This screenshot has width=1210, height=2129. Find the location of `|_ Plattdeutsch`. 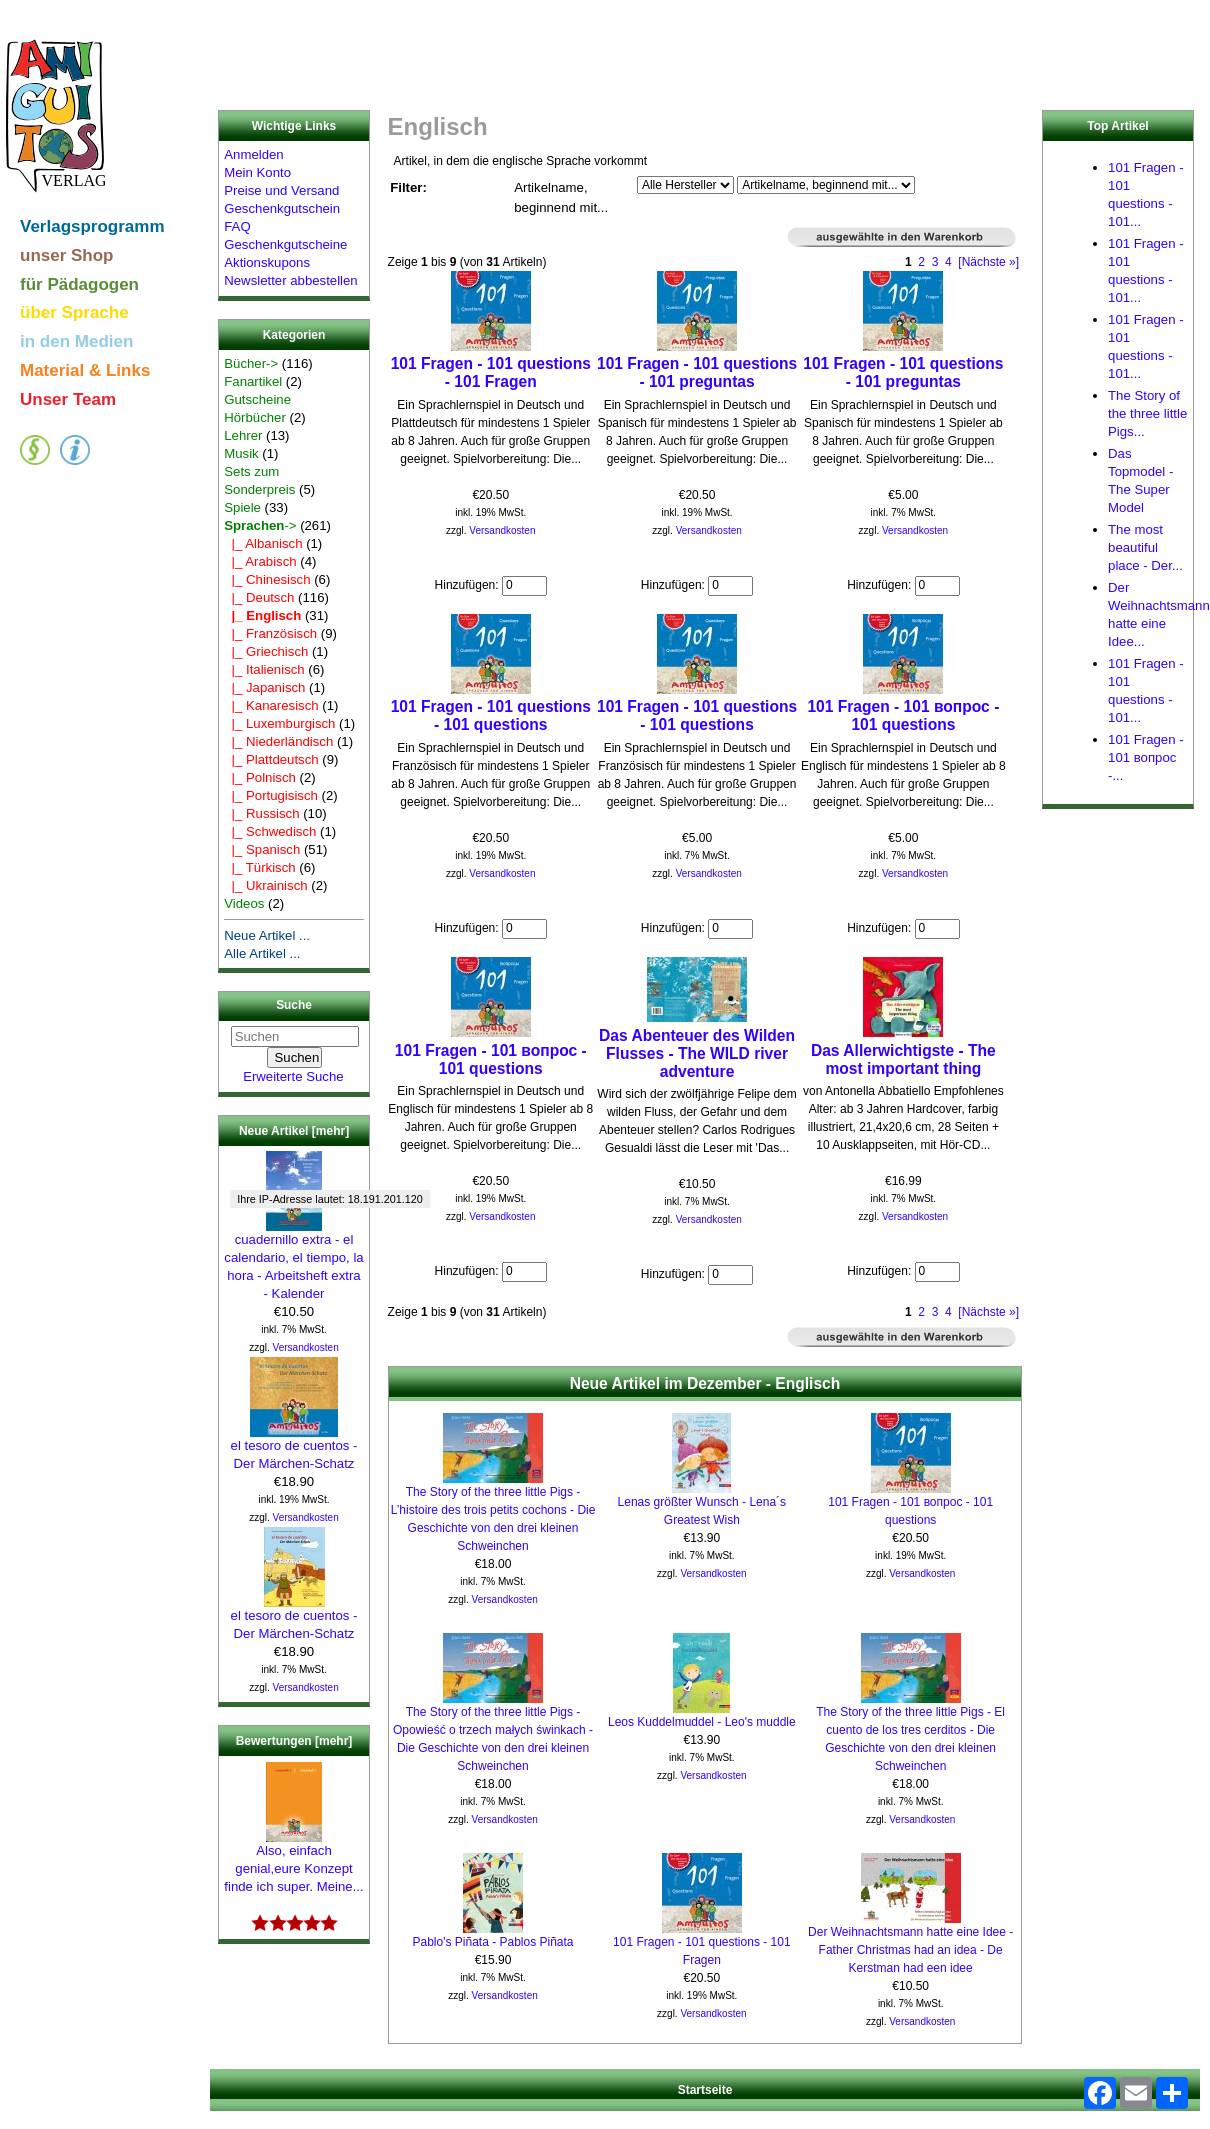

|_ Plattdeutsch is located at coordinates (271, 759).